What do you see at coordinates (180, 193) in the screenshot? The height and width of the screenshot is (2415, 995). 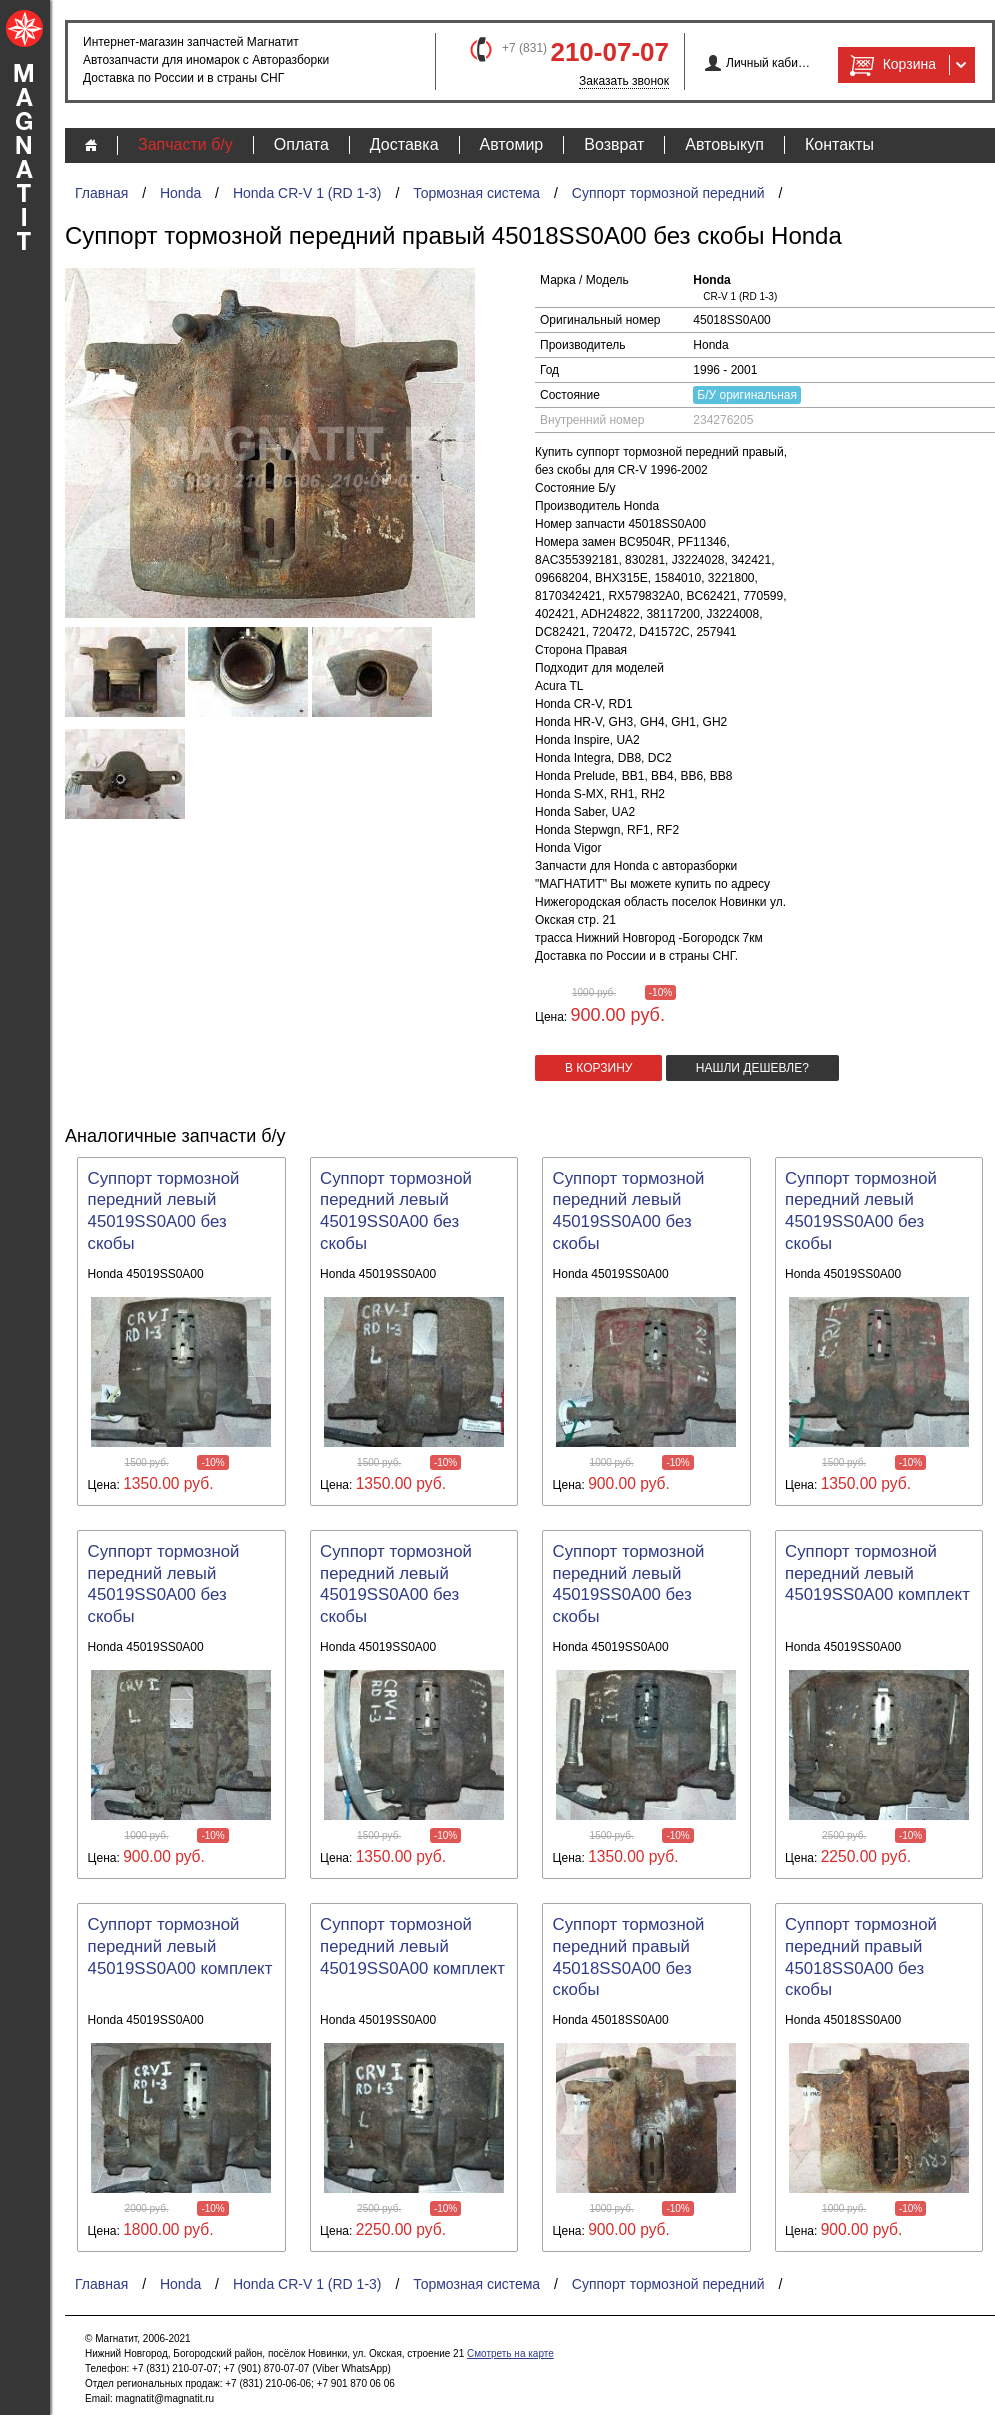 I see `Honda` at bounding box center [180, 193].